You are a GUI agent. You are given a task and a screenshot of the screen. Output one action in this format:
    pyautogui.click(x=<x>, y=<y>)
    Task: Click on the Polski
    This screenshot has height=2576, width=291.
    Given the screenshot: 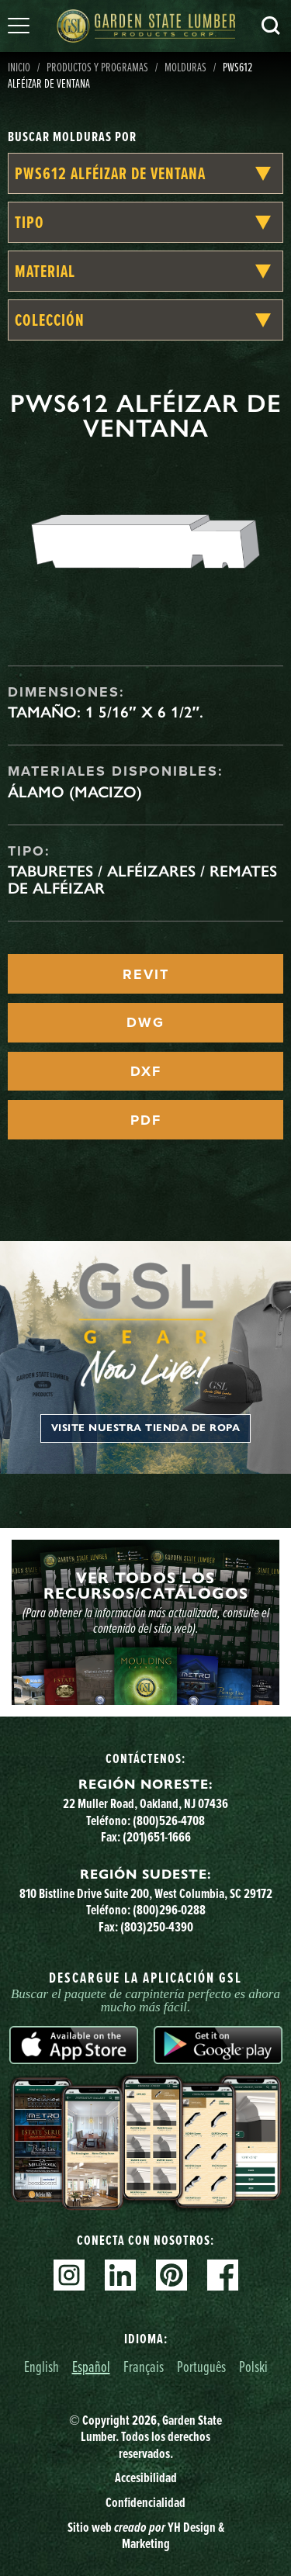 What is the action you would take?
    pyautogui.click(x=253, y=2366)
    